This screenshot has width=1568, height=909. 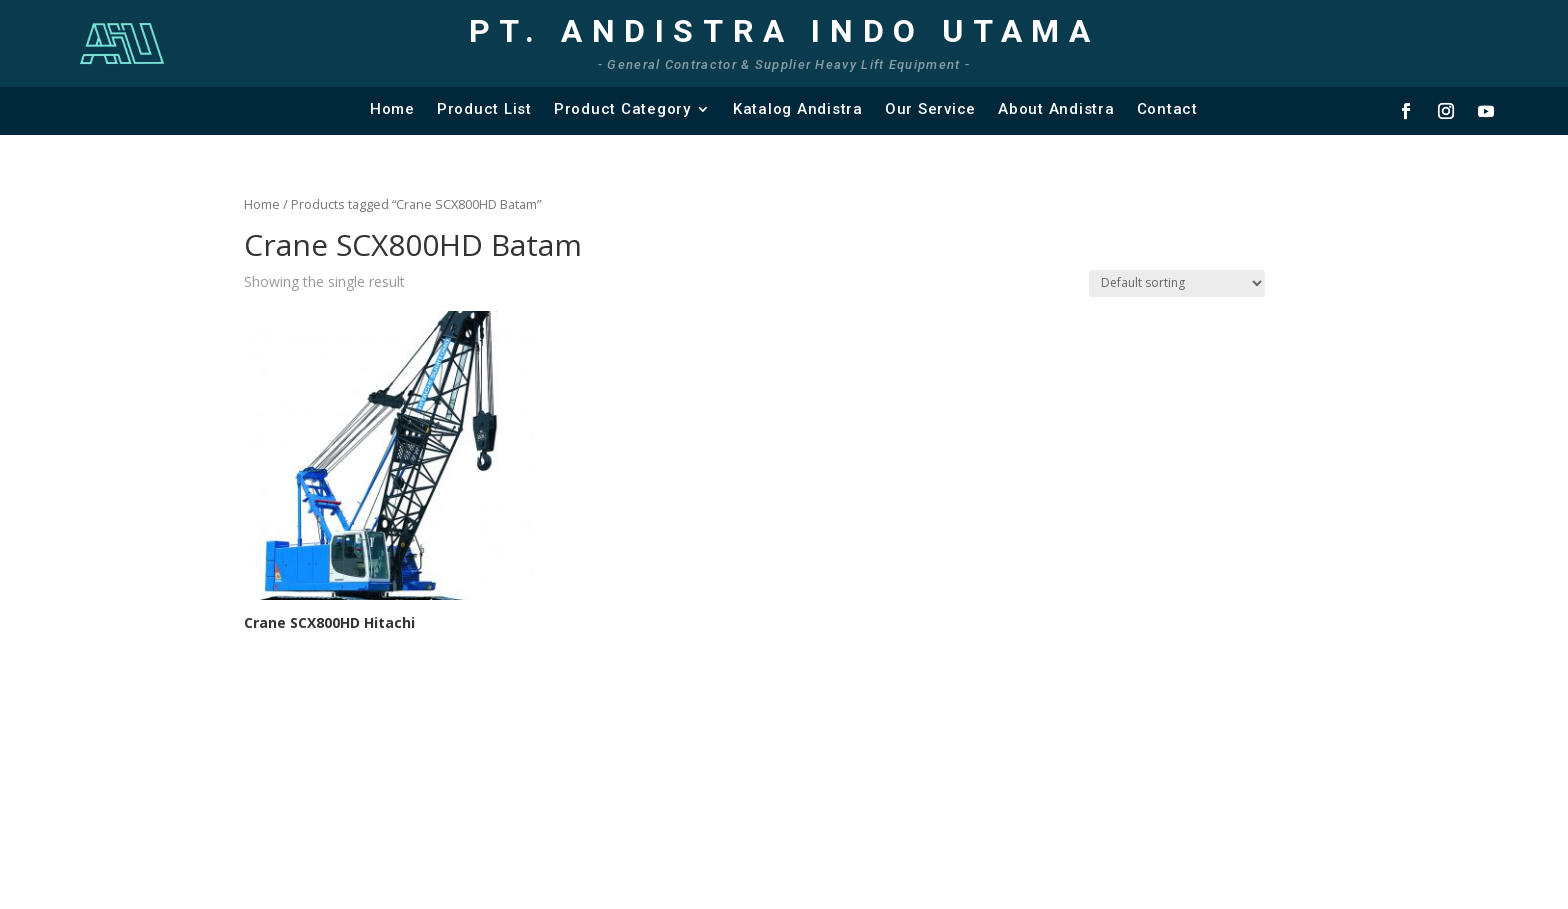 I want to click on Product List, so click(x=484, y=109).